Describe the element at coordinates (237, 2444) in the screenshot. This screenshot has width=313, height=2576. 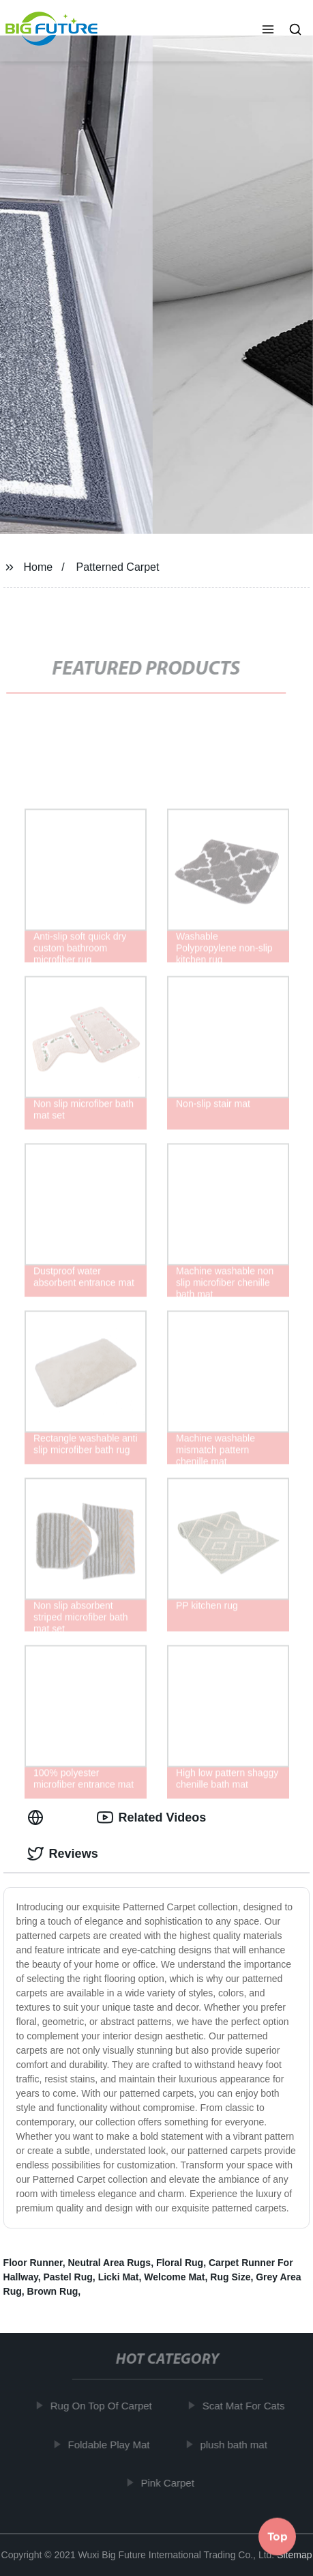
I see `plush bath mat` at that location.